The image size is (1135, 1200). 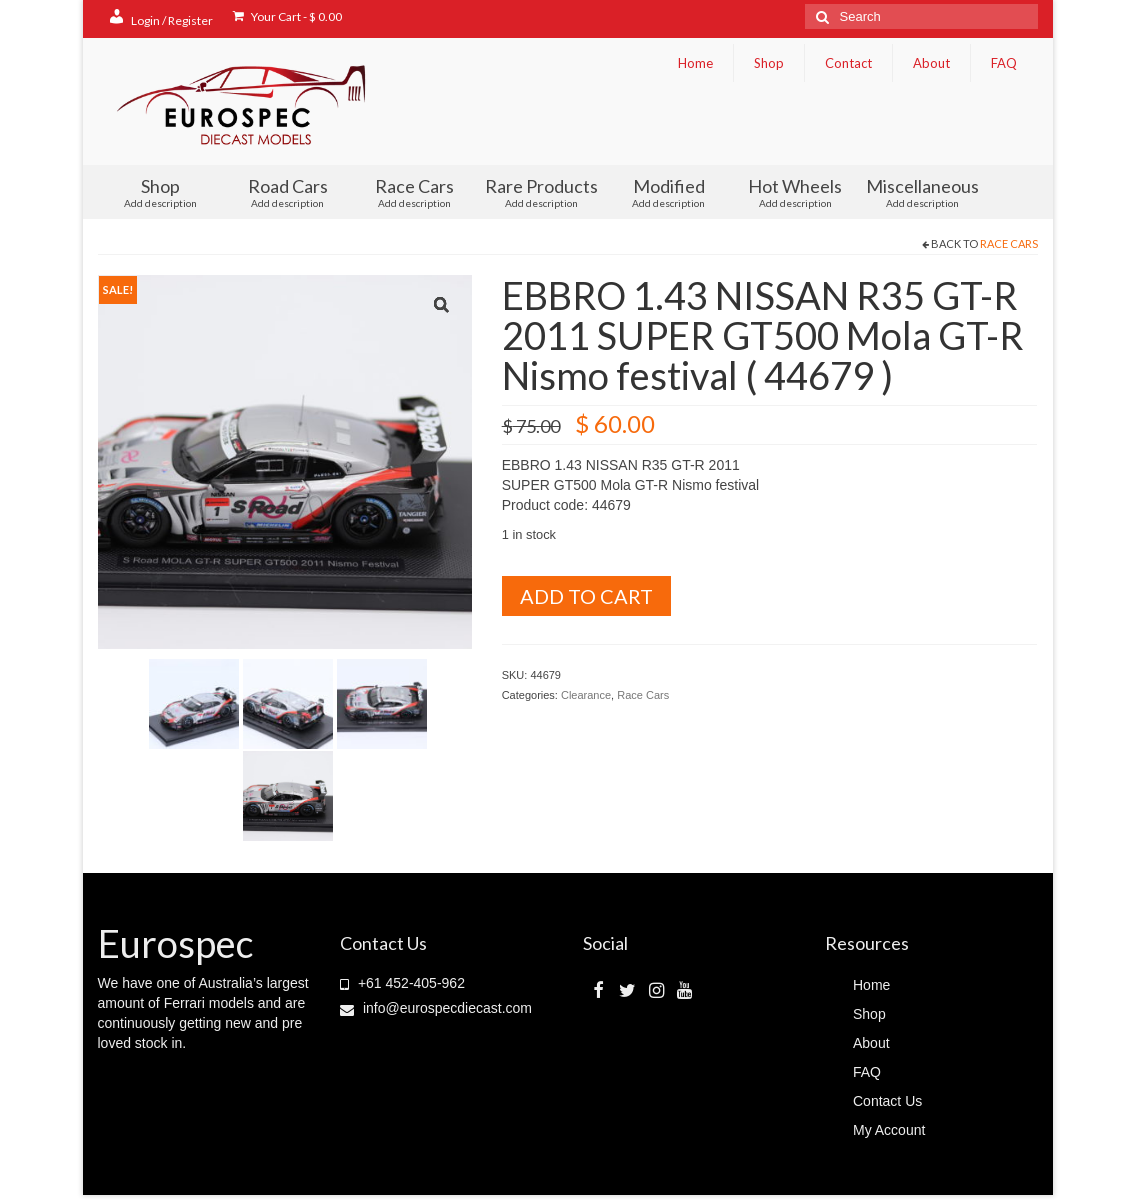 What do you see at coordinates (287, 192) in the screenshot?
I see `Road Cars` at bounding box center [287, 192].